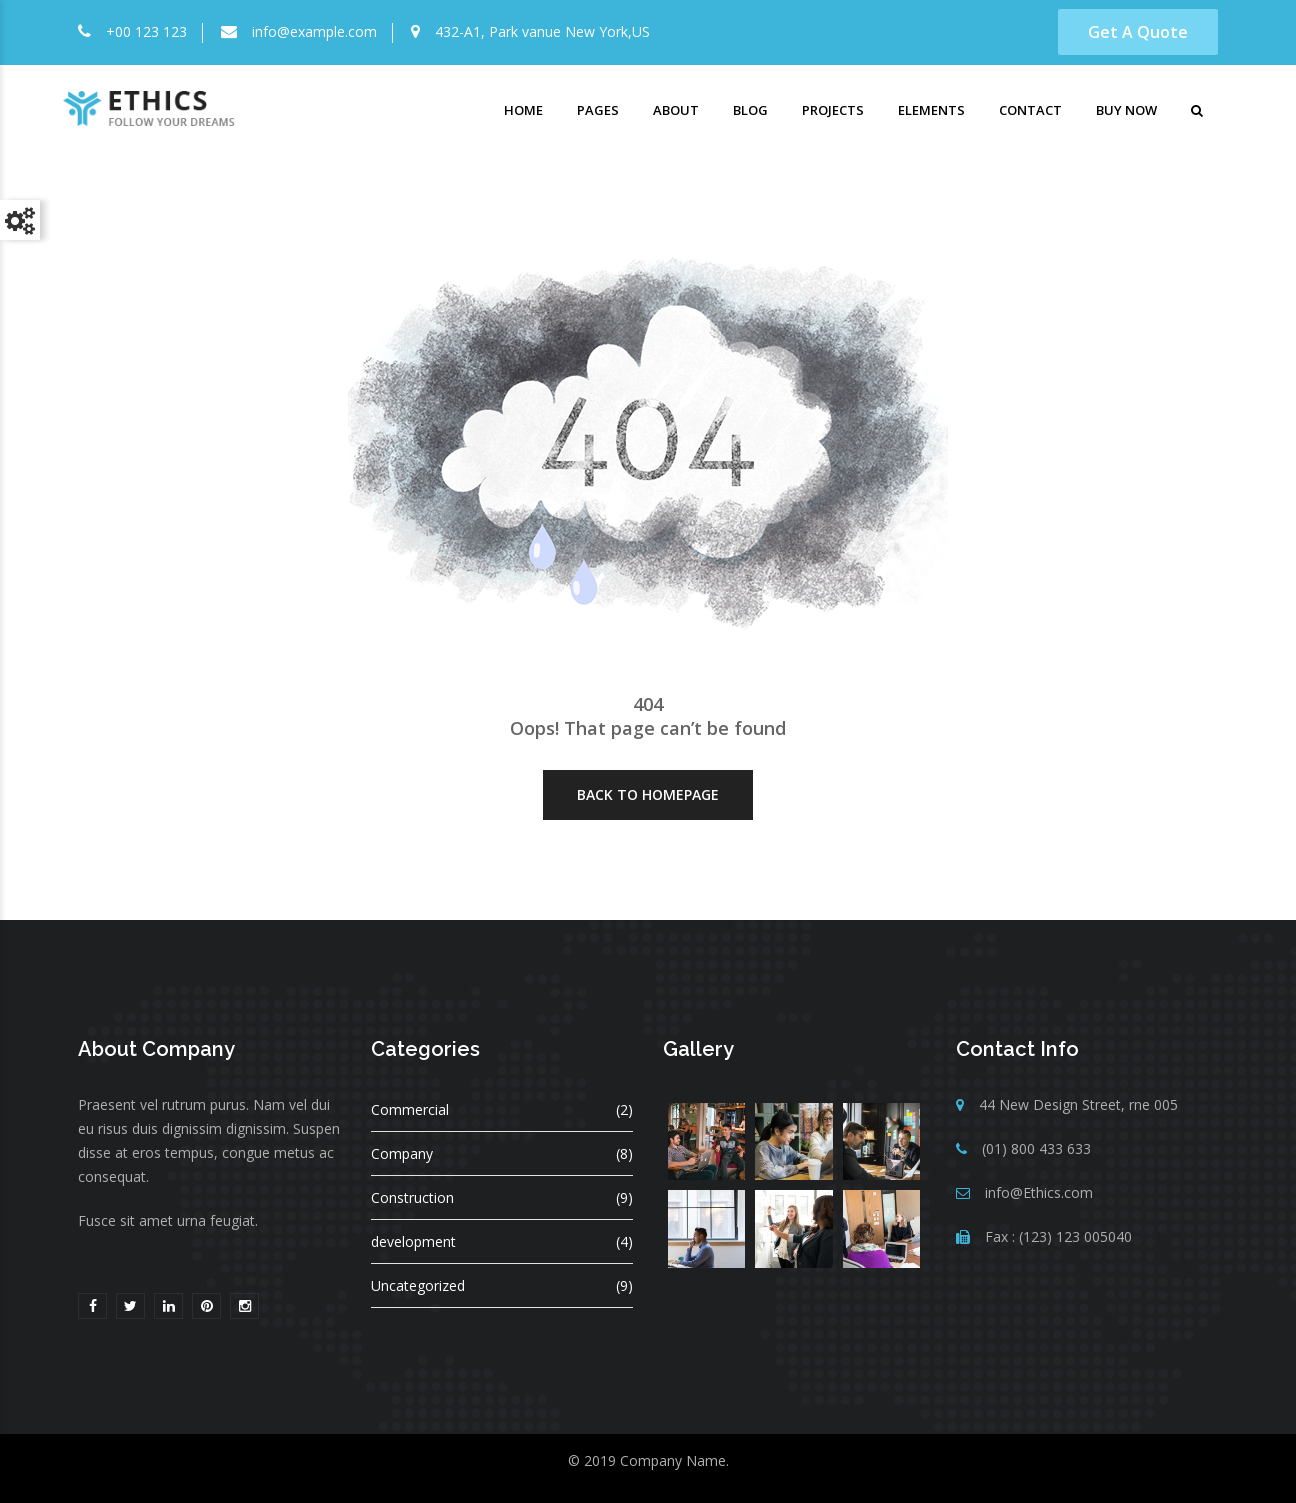  Describe the element at coordinates (833, 110) in the screenshot. I see `Projects` at that location.